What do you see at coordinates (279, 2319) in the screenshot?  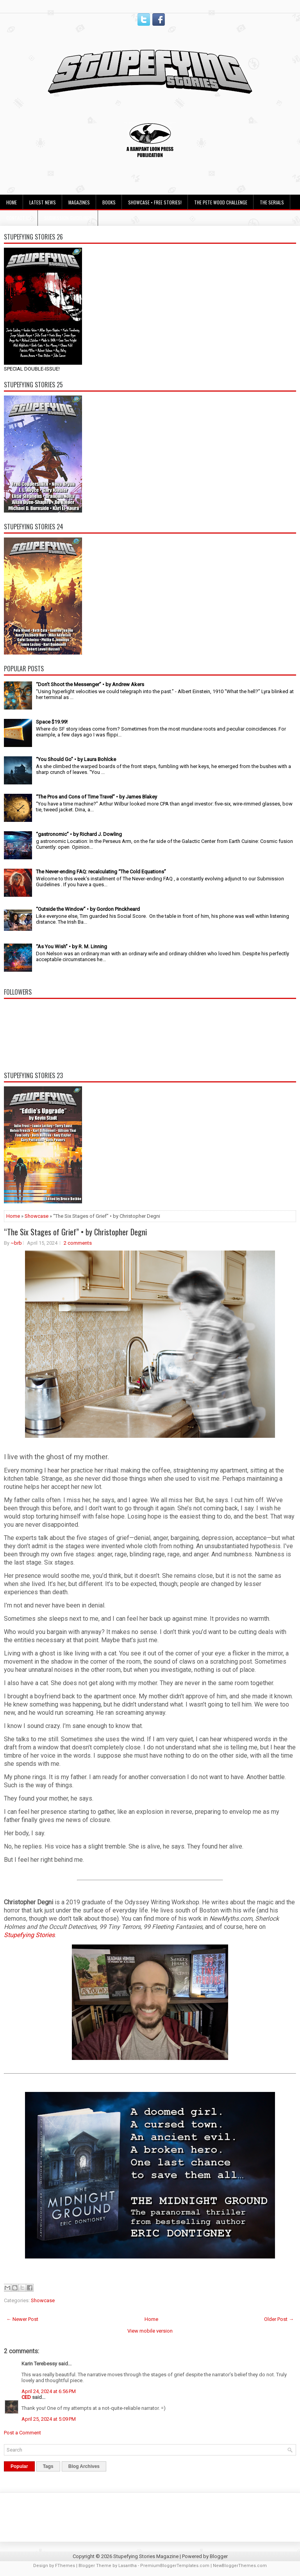 I see `Older Post →` at bounding box center [279, 2319].